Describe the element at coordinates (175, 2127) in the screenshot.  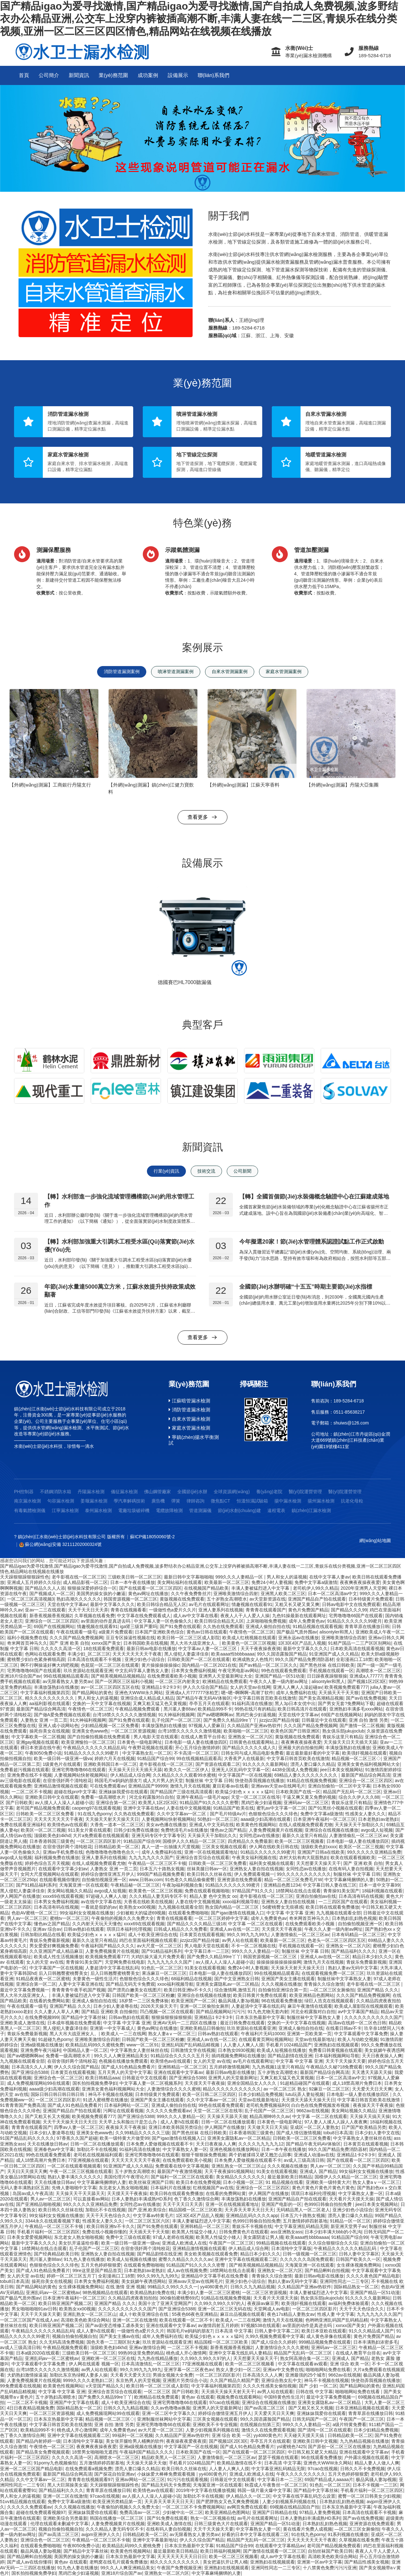
I see `亚洲日本欧美韩国另类综合` at that location.